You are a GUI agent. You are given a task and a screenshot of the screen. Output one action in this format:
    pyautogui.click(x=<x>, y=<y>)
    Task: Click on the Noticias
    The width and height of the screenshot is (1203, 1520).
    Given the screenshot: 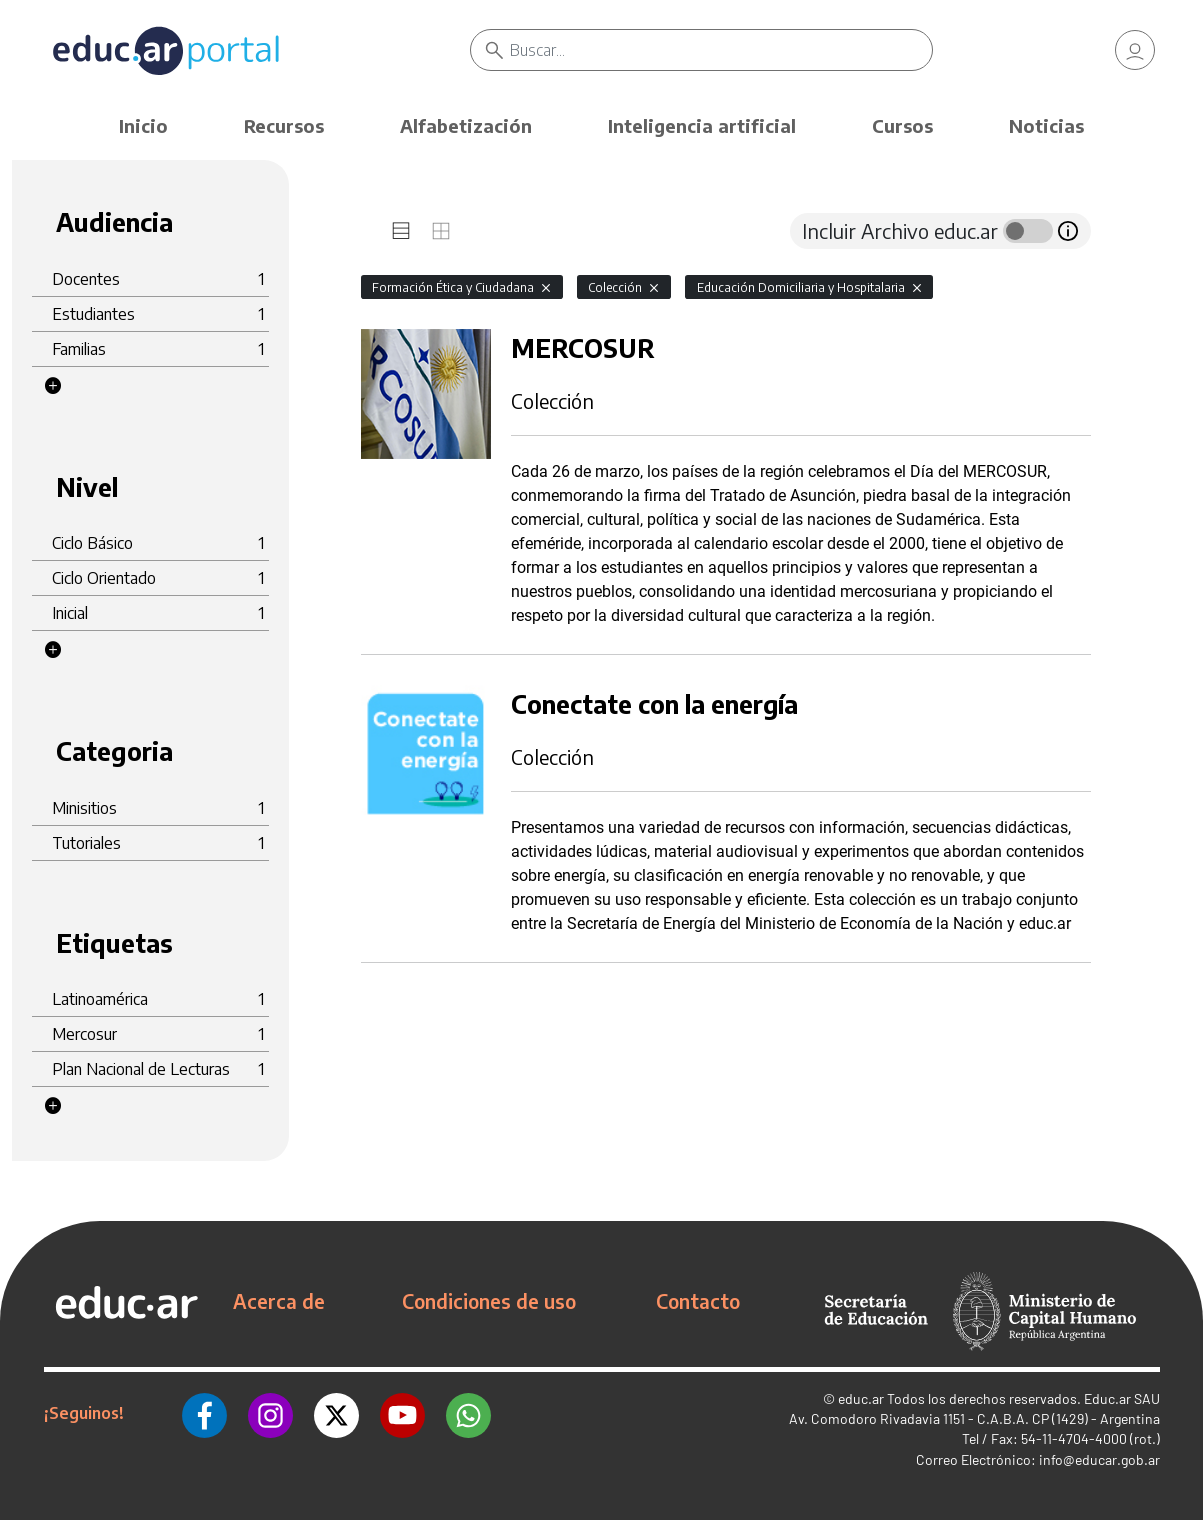 What is the action you would take?
    pyautogui.click(x=1046, y=125)
    